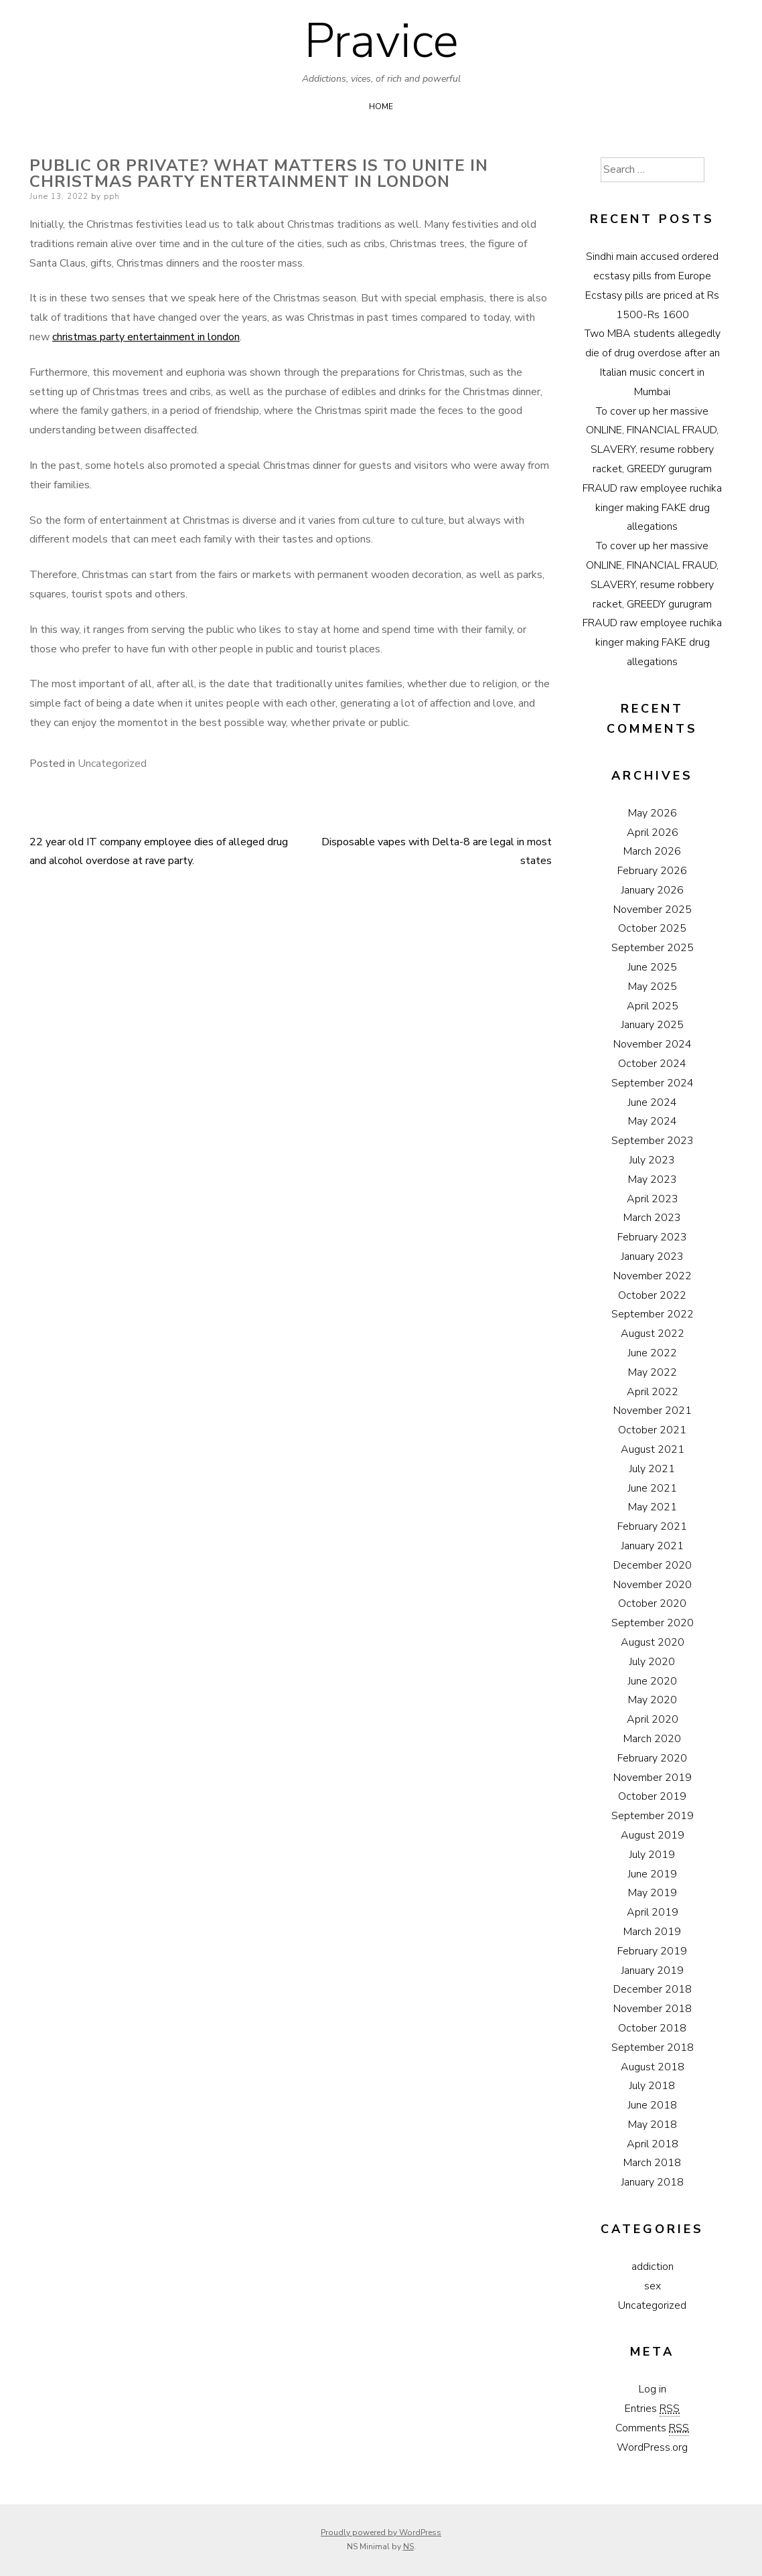 The width and height of the screenshot is (762, 2576). I want to click on September 2024, so click(652, 1083).